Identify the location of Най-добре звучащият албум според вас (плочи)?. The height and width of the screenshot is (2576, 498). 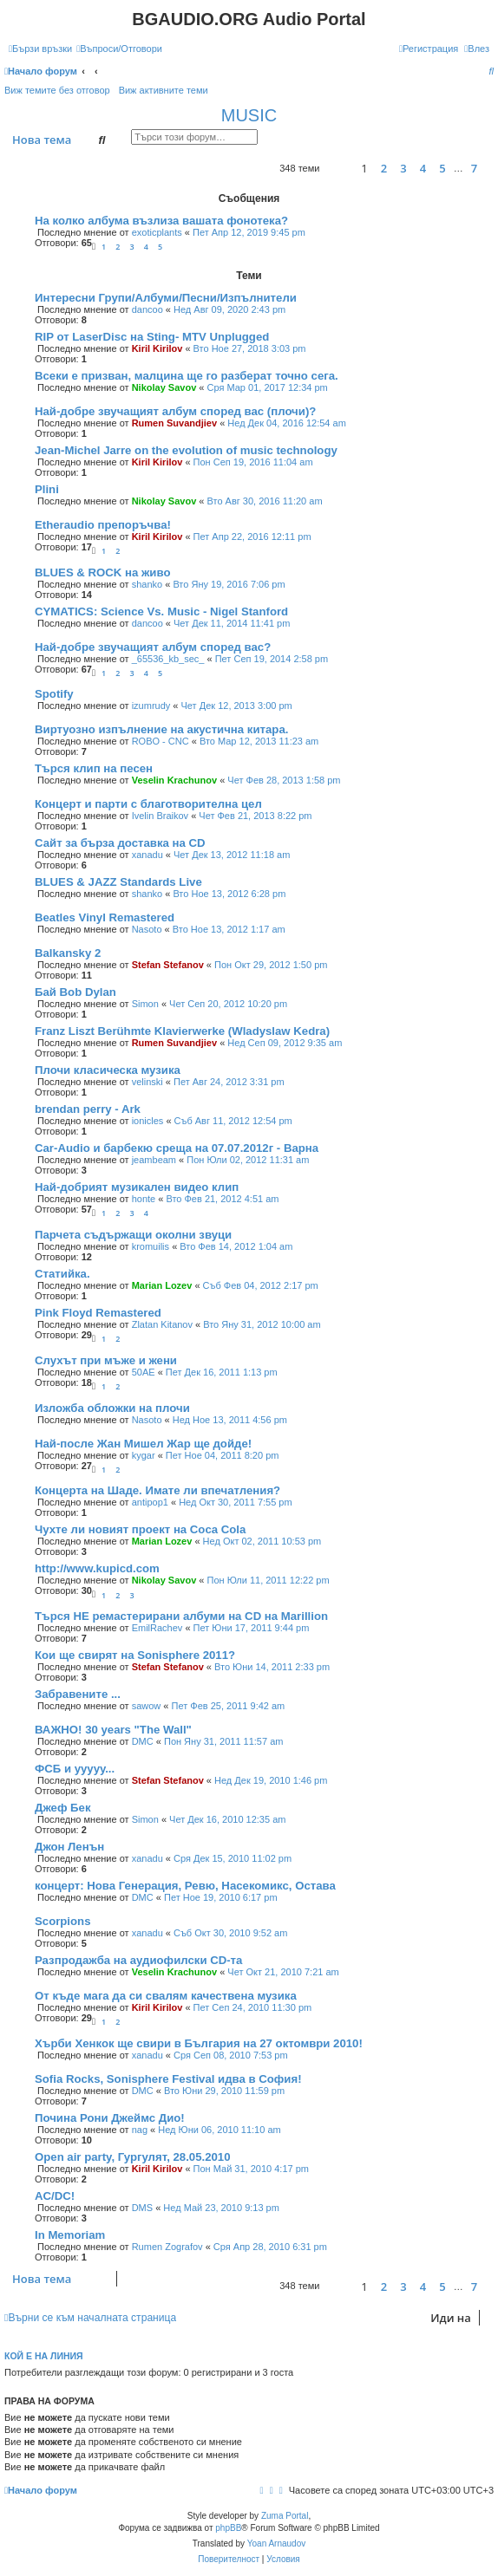
(175, 411).